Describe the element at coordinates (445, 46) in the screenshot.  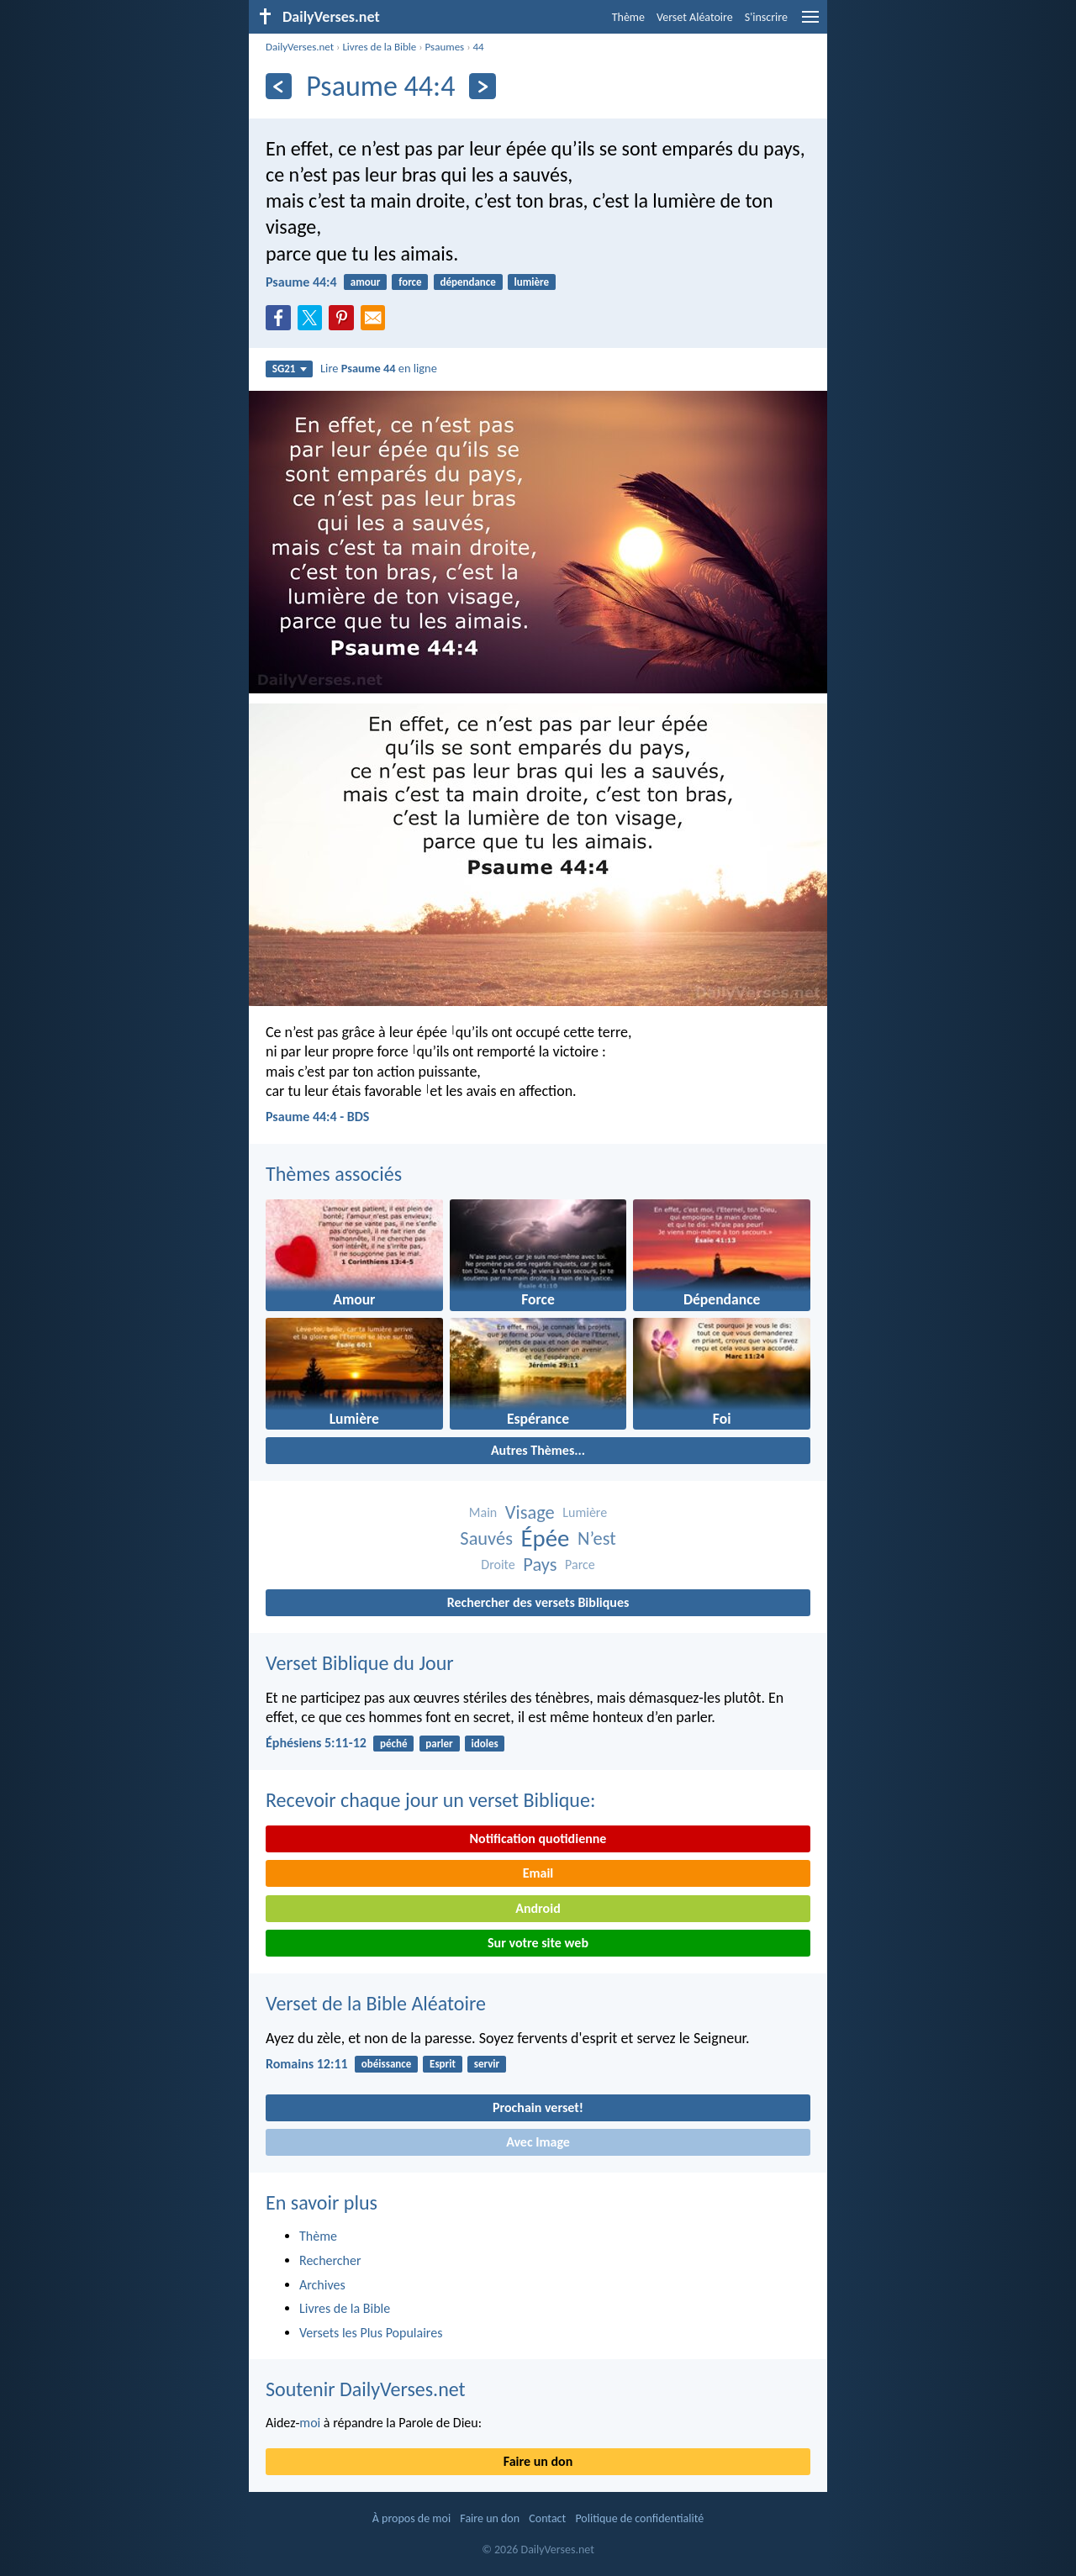
I see `Psaumes` at that location.